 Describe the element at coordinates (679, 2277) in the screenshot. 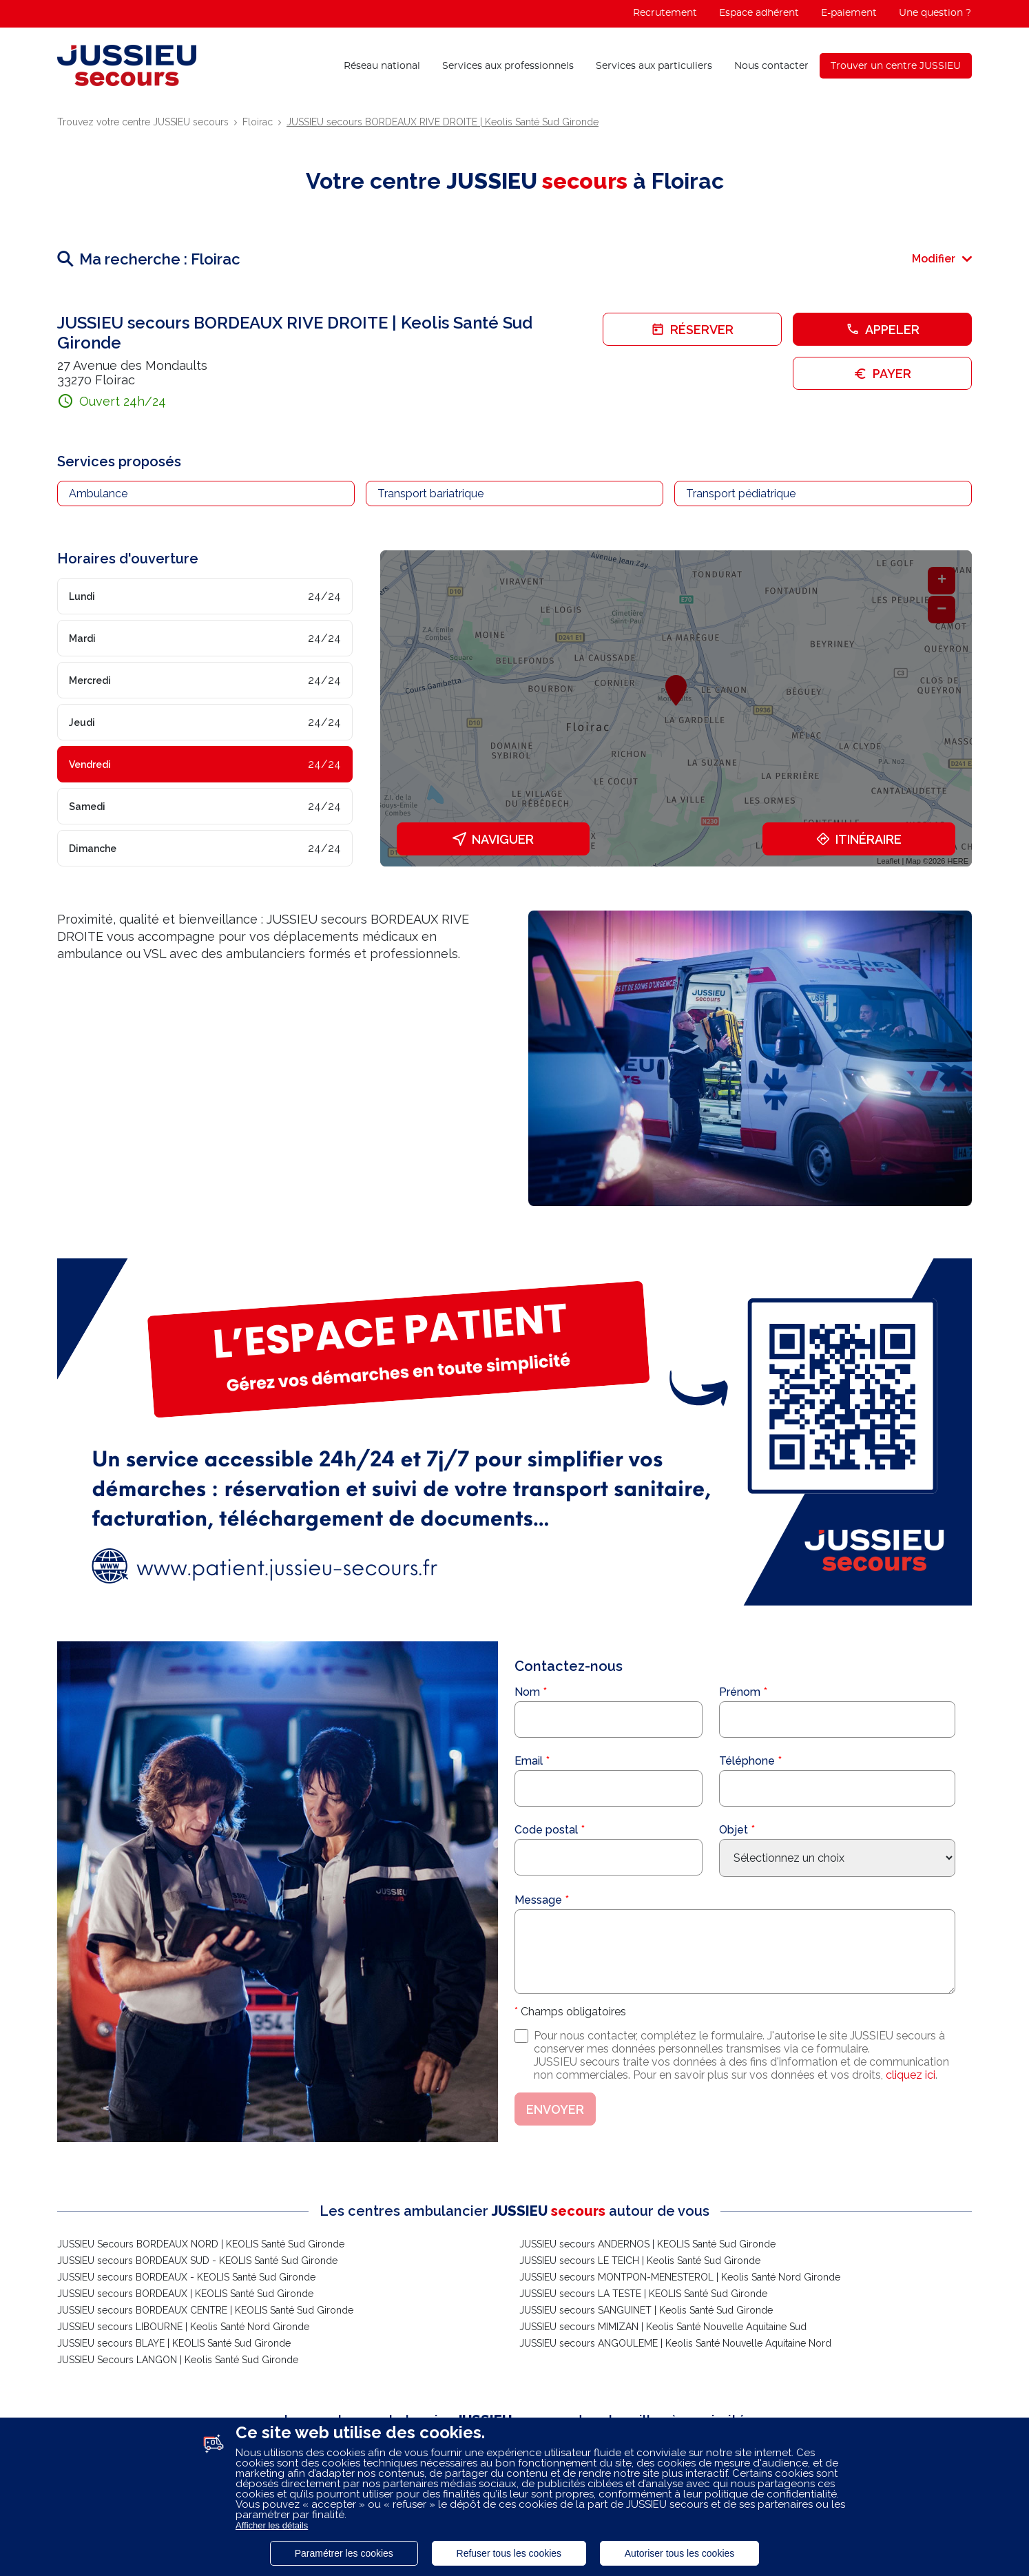

I see `JUSSIEU secours MONTPON-MENESTEROL | Keolis Santé Nord Gironde` at that location.